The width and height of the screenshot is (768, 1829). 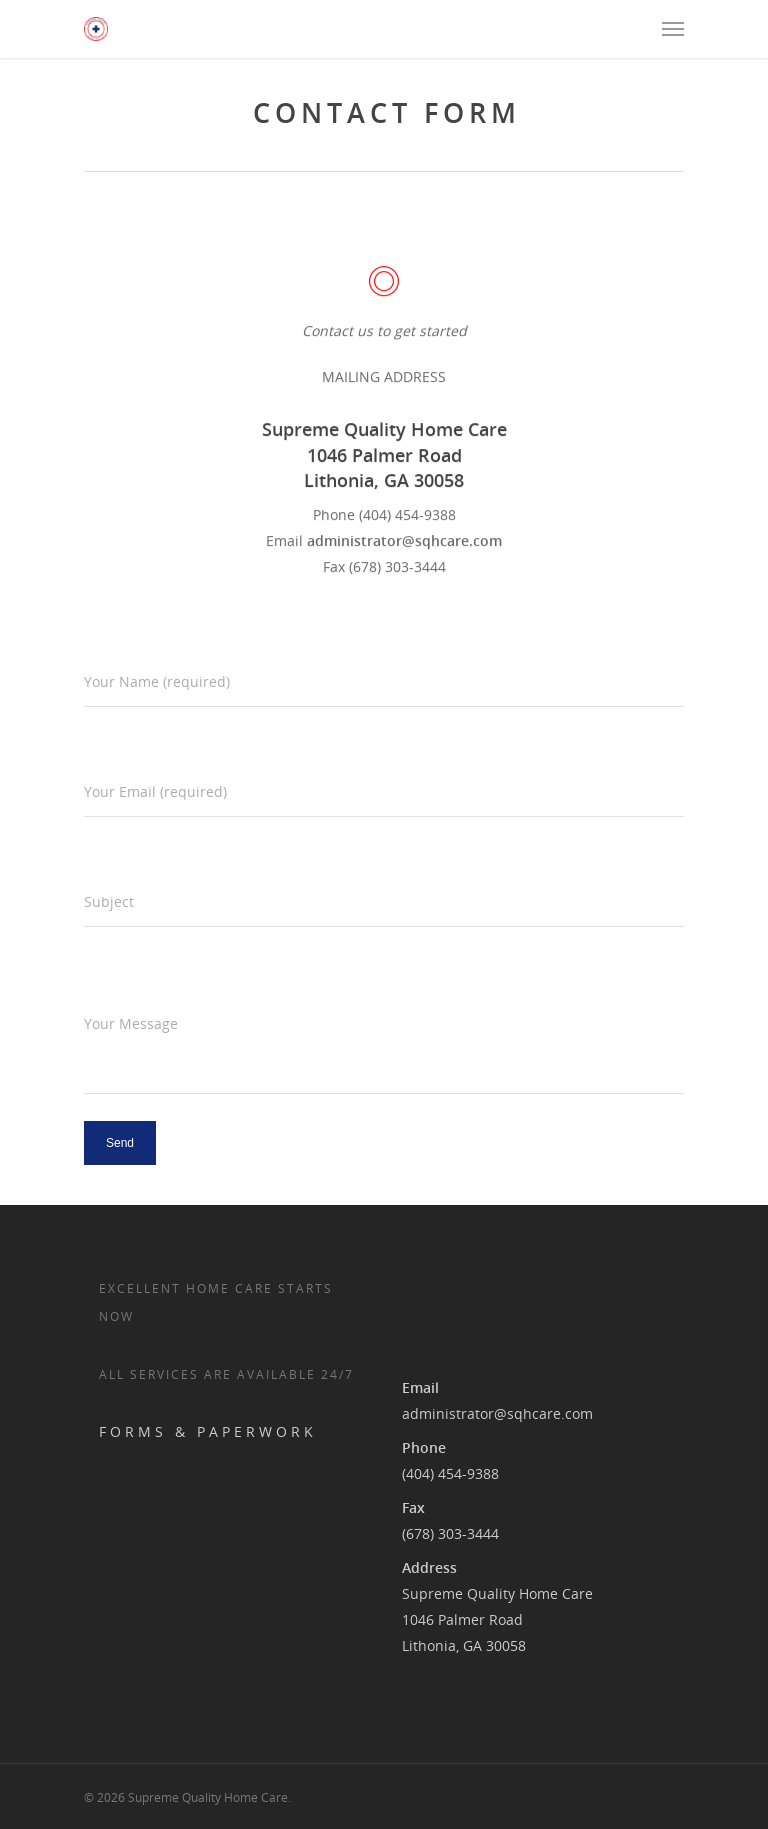 I want to click on F O R M S & P A P E R W O R K, so click(x=206, y=1431).